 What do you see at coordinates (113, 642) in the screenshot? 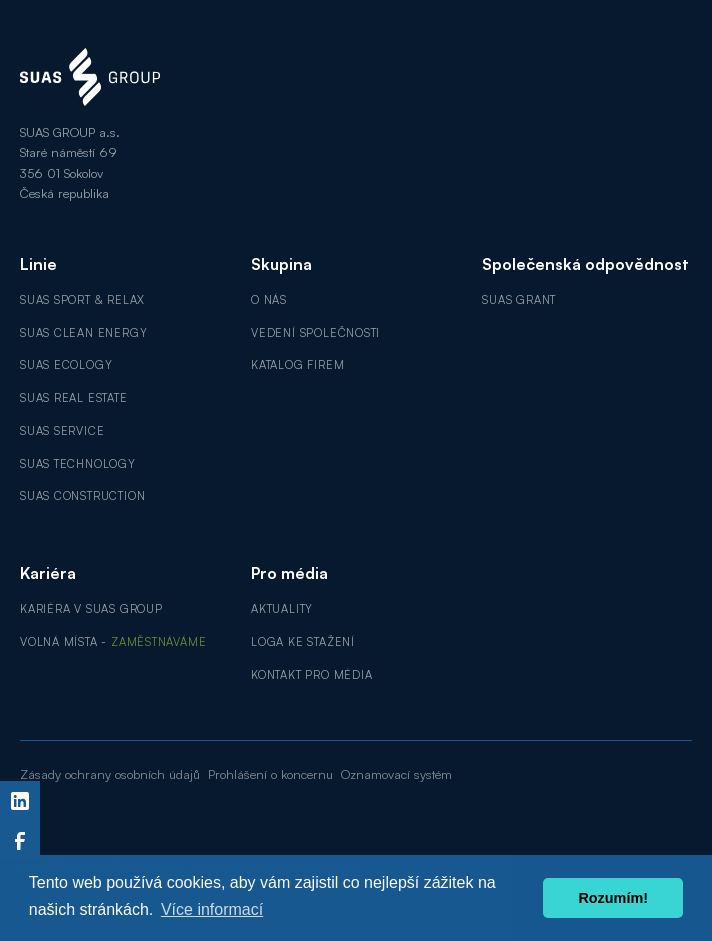
I see `Volná místa -` at bounding box center [113, 642].